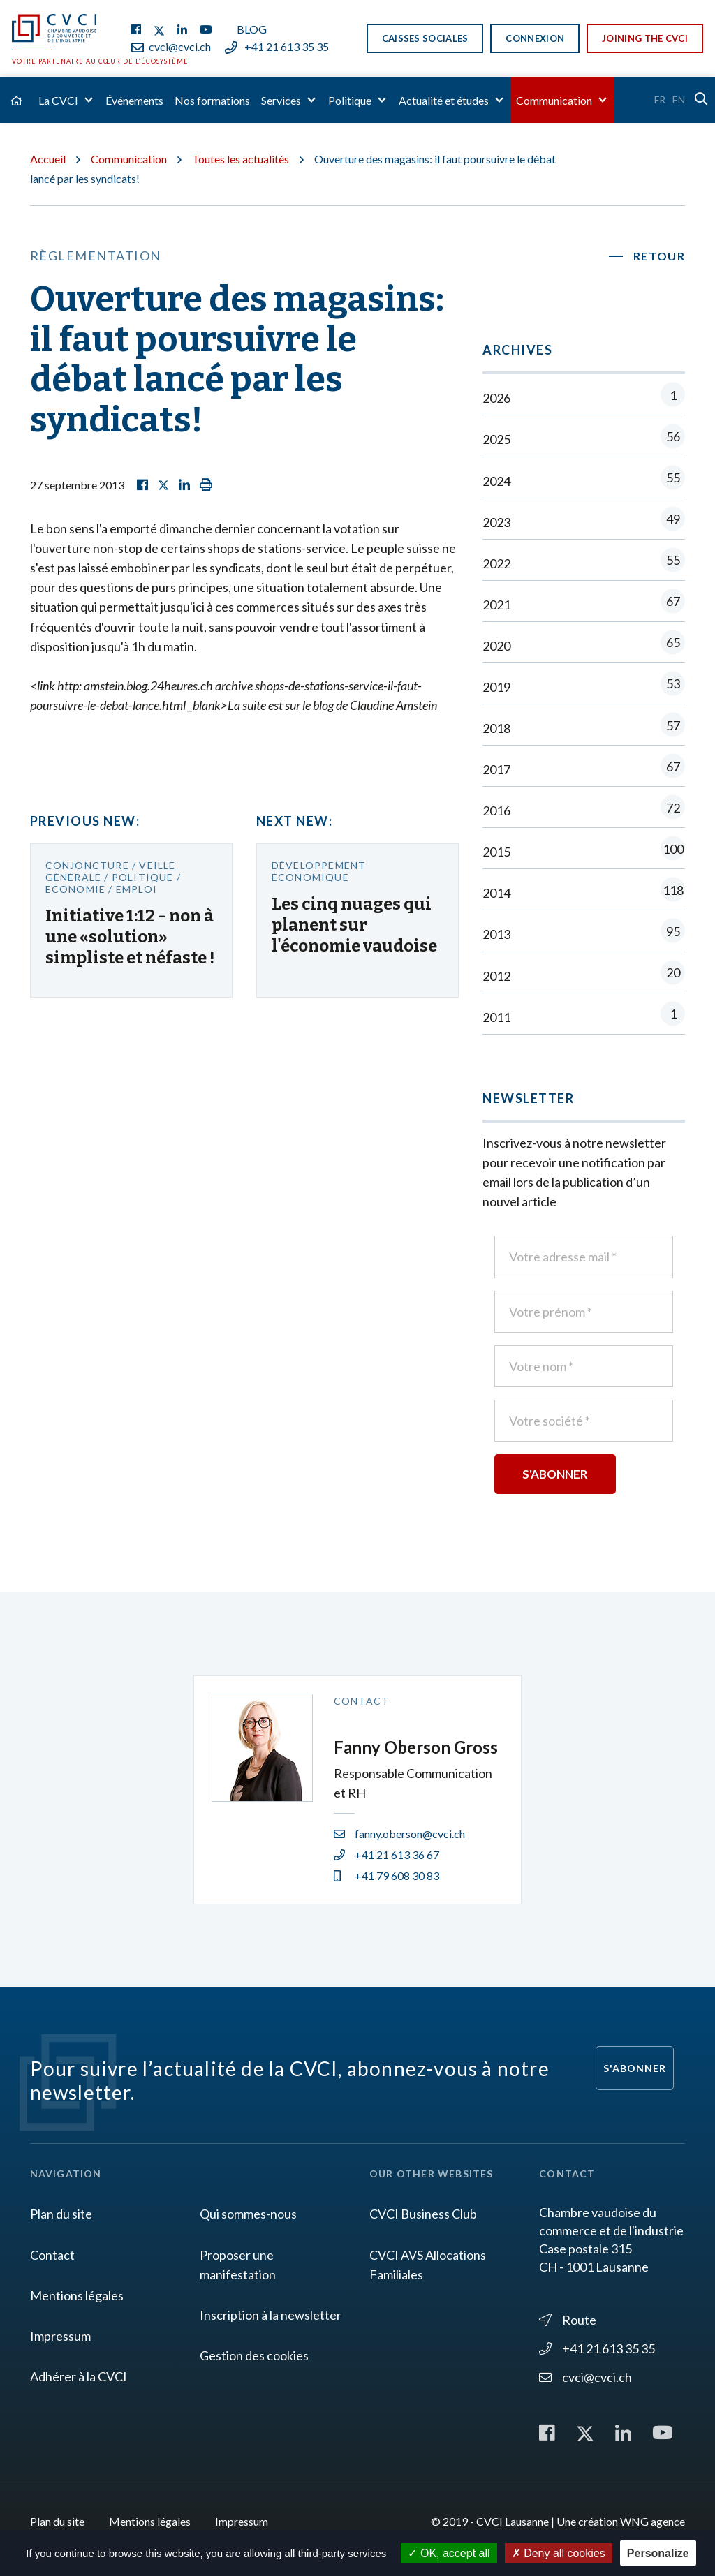 The width and height of the screenshot is (715, 2576). Describe the element at coordinates (248, 2213) in the screenshot. I see `Qui sommes-nous` at that location.